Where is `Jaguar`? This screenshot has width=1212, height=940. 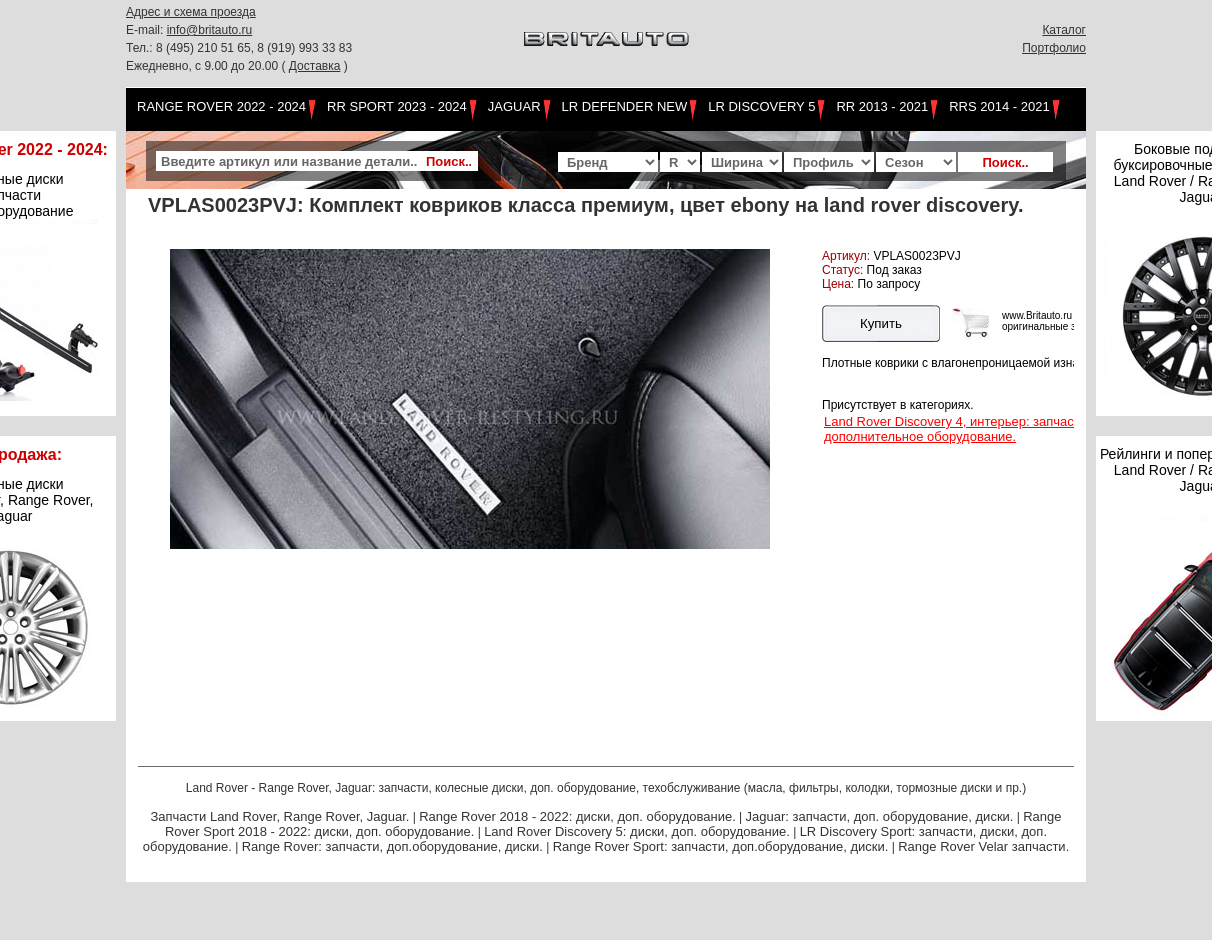 Jaguar is located at coordinates (514, 106).